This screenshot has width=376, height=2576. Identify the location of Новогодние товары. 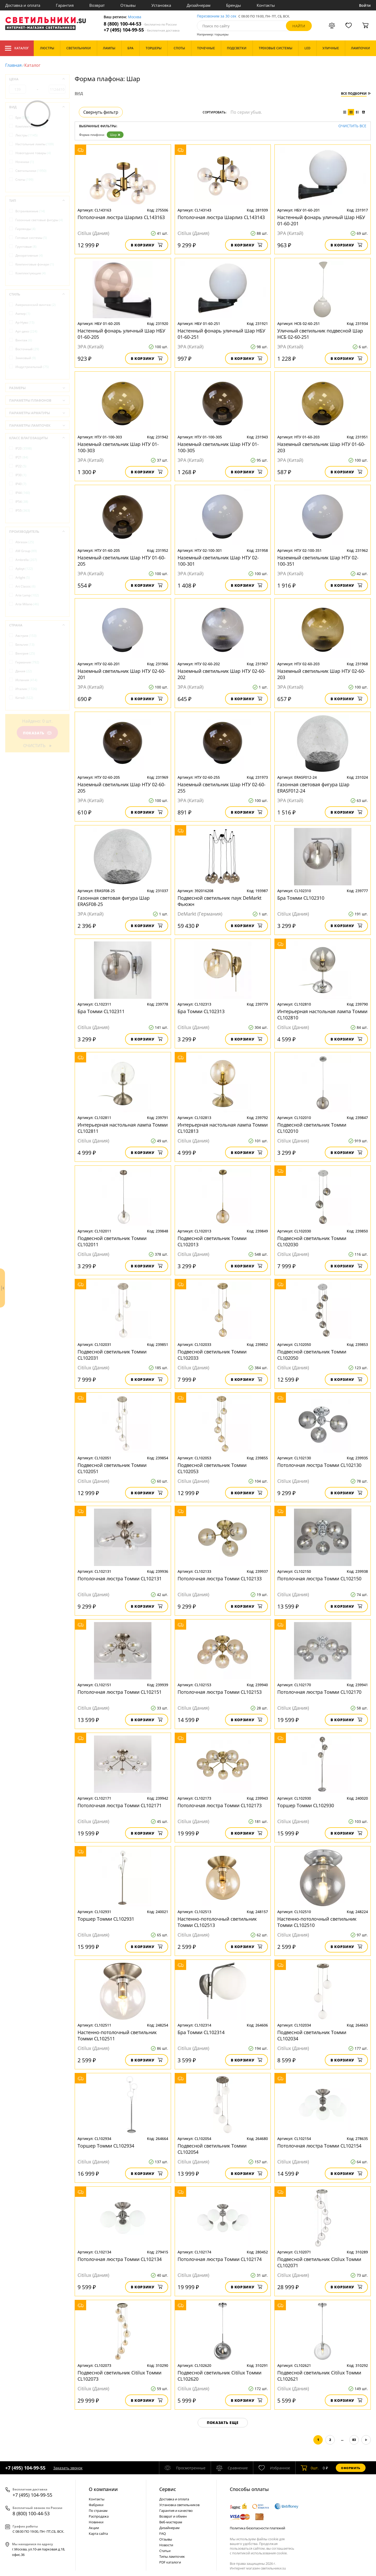
(33, 153).